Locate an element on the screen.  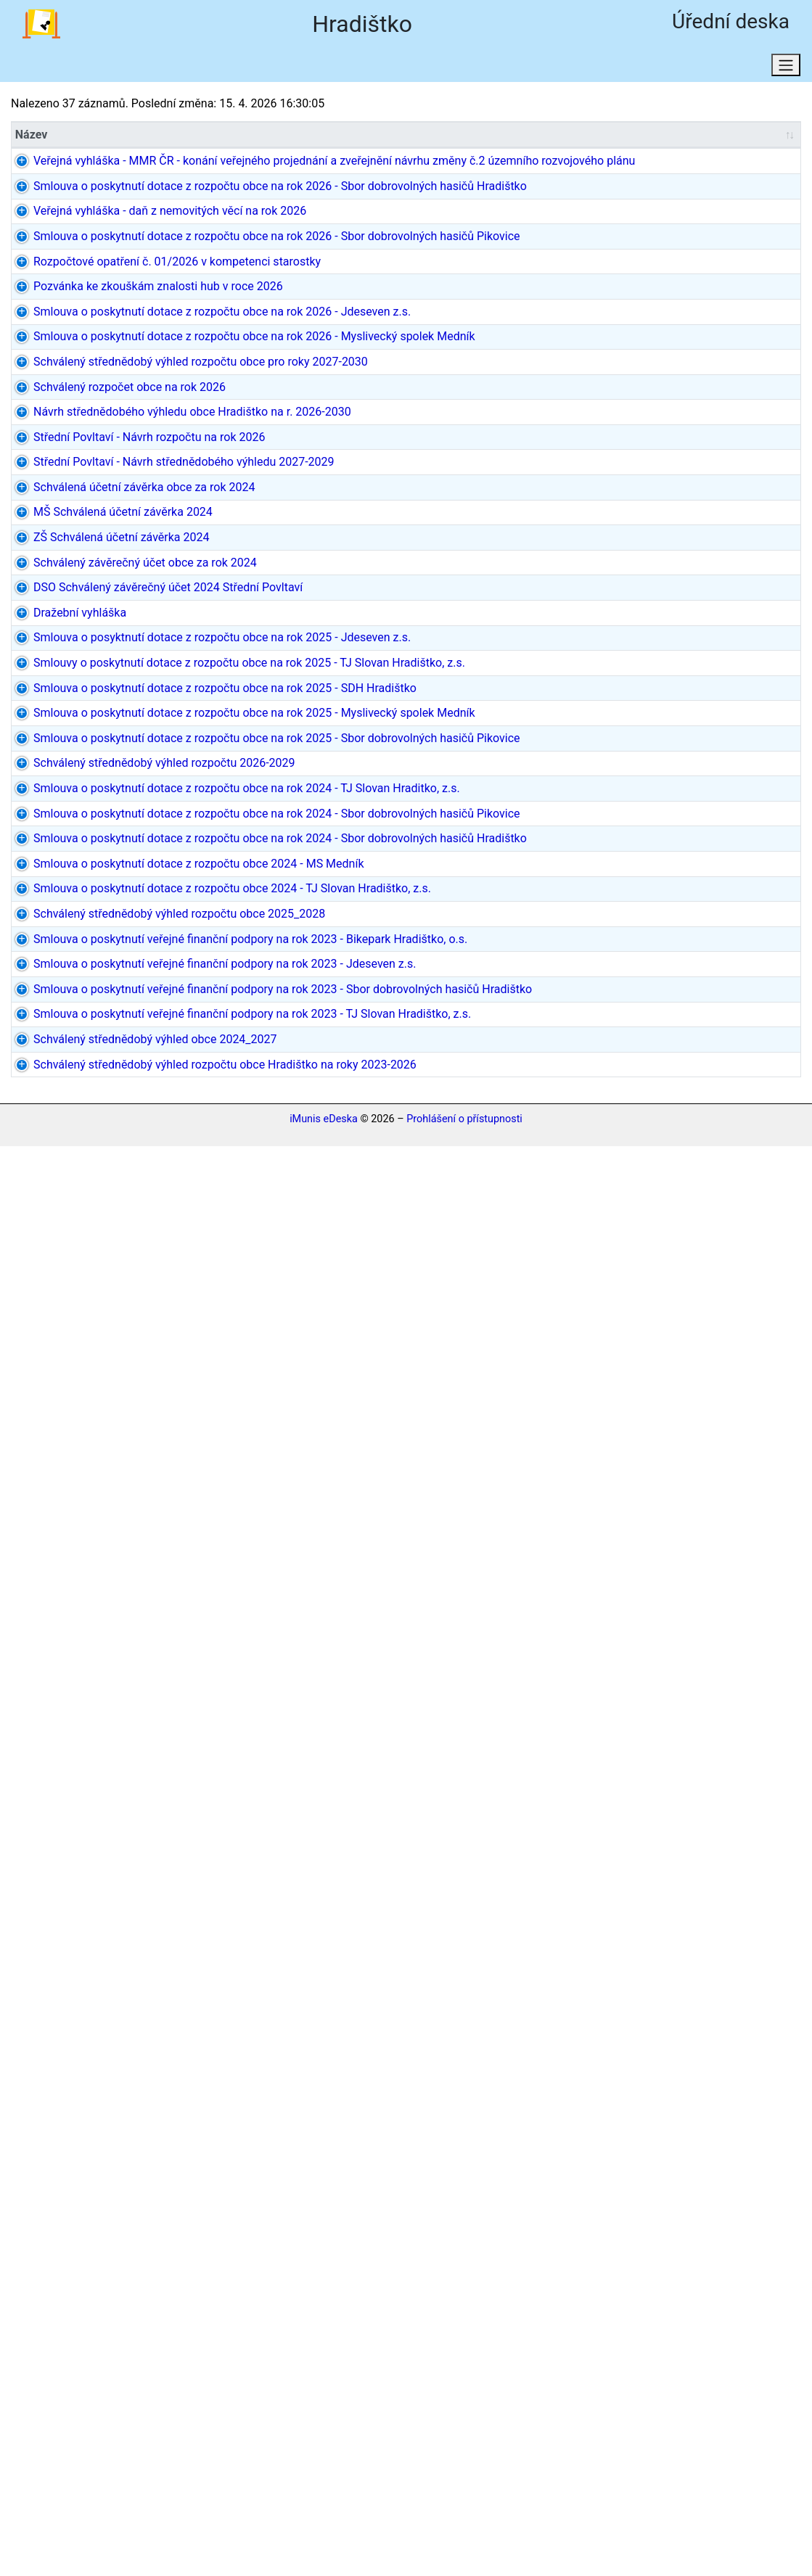
Schválený střednědobý výhled rozpočtu obce Hradištko na roky 2023-2026 is located at coordinates (89, 2477).